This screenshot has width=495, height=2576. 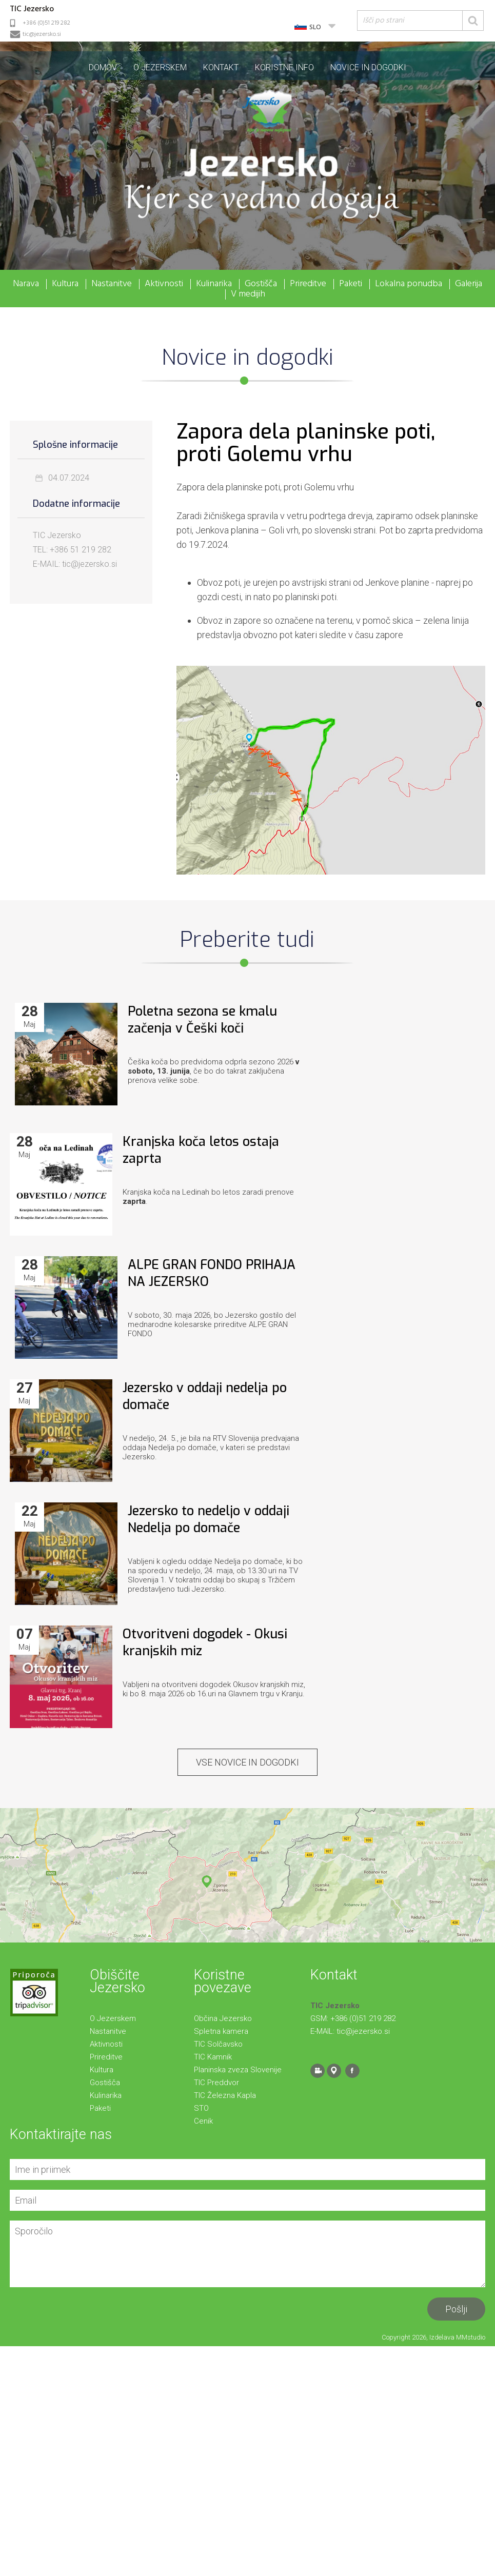 I want to click on Domov, so click(x=103, y=67).